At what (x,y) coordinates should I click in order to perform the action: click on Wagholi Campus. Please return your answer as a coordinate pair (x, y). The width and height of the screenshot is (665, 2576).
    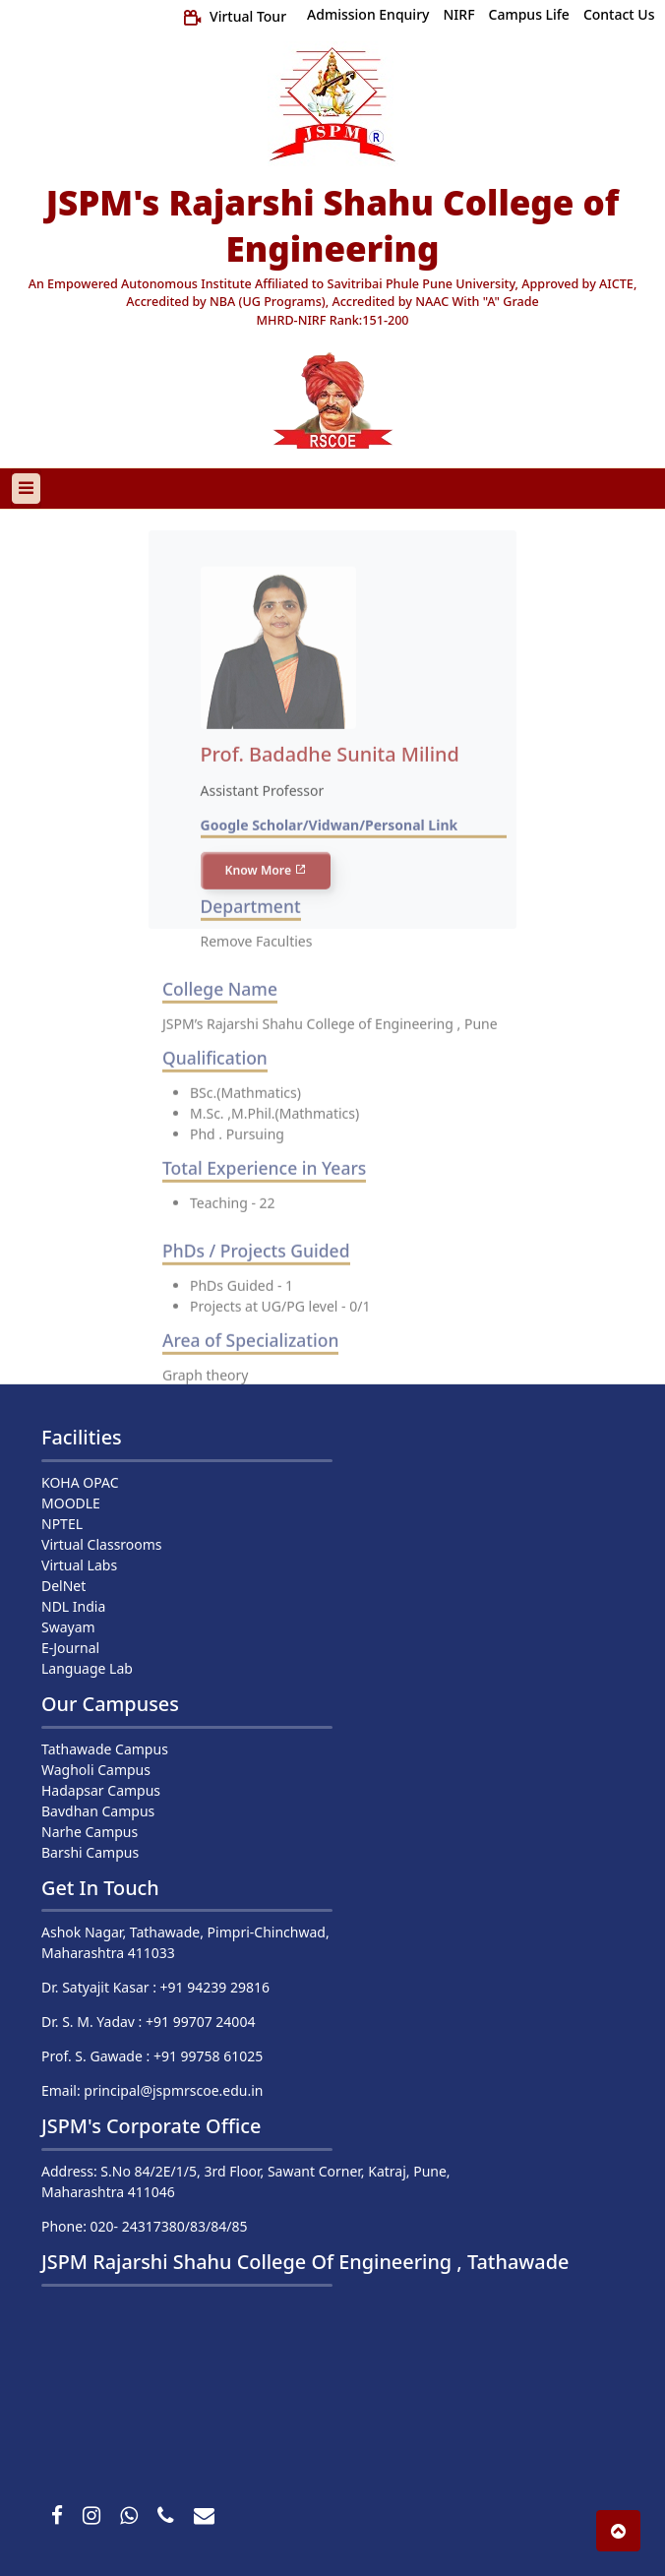
    Looking at the image, I should click on (96, 1769).